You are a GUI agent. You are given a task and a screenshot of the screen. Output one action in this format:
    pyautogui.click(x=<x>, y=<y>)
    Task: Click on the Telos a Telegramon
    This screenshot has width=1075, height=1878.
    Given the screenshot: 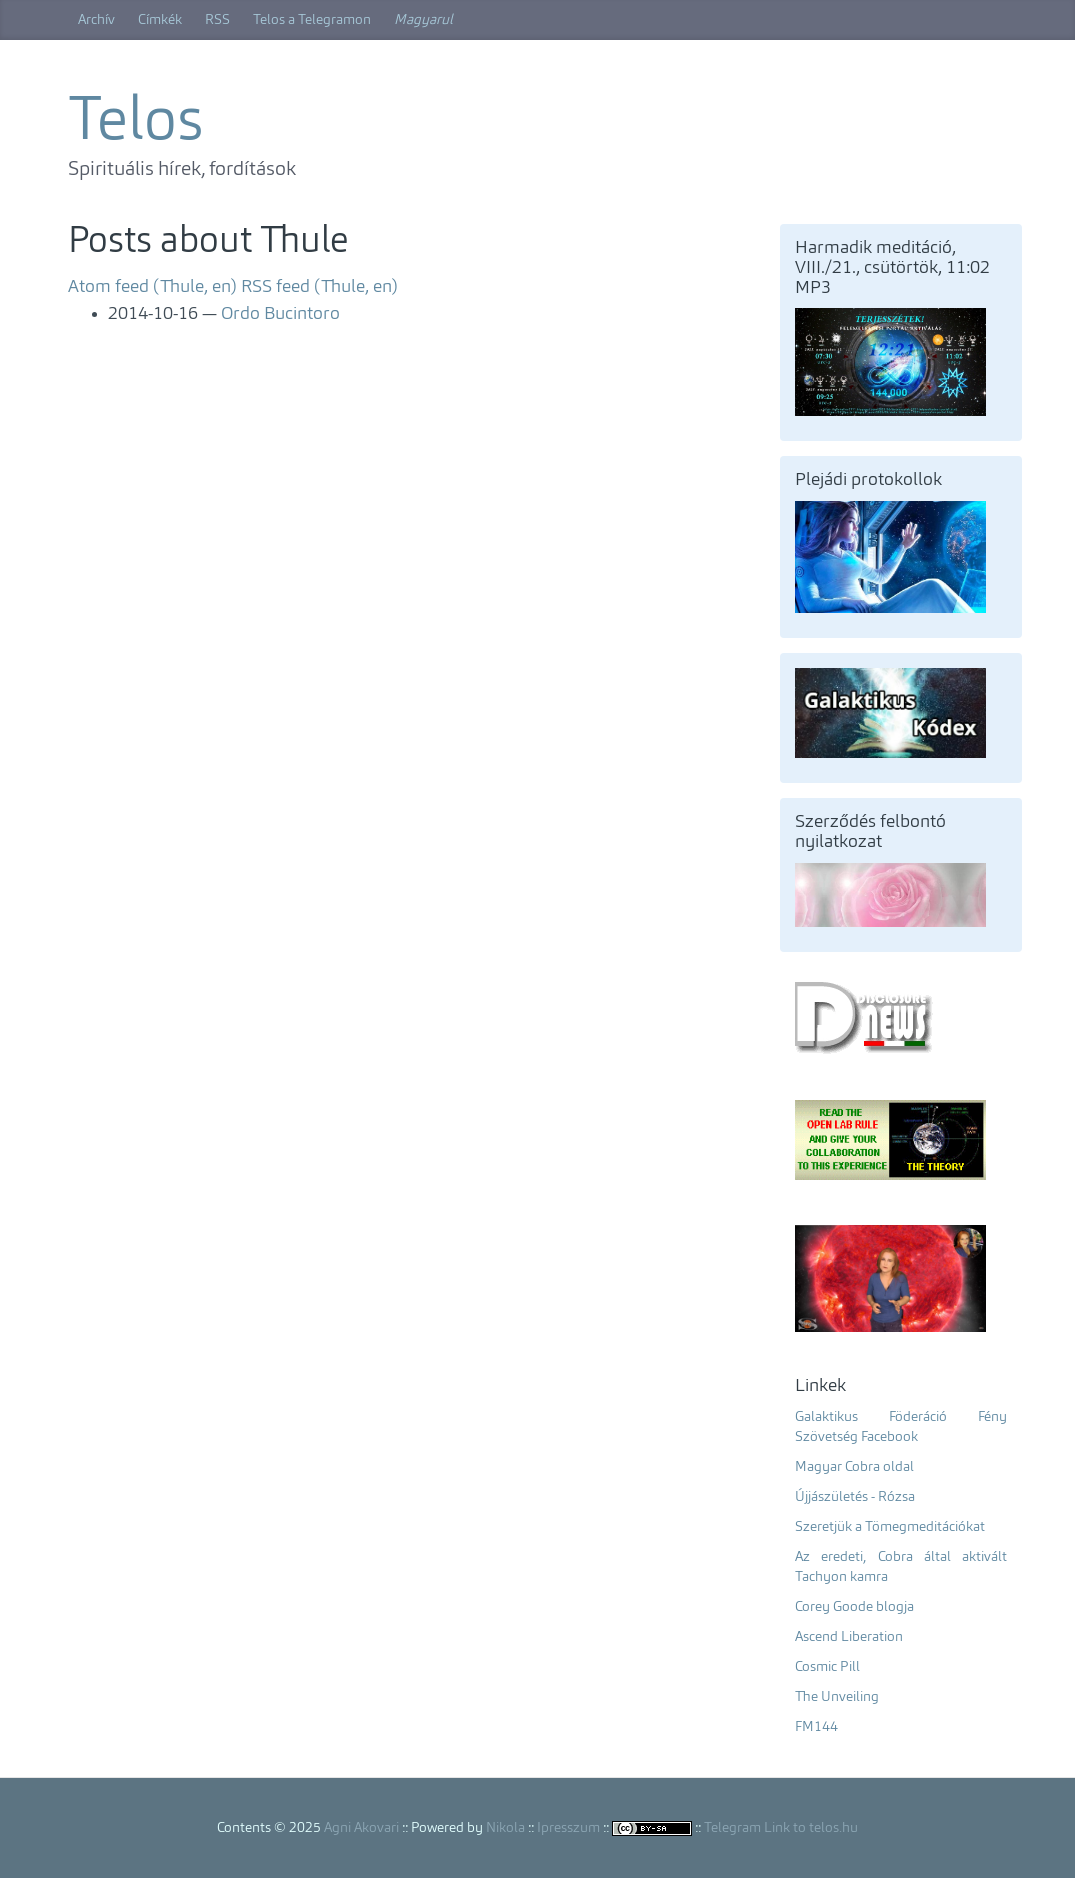 What is the action you would take?
    pyautogui.click(x=312, y=20)
    